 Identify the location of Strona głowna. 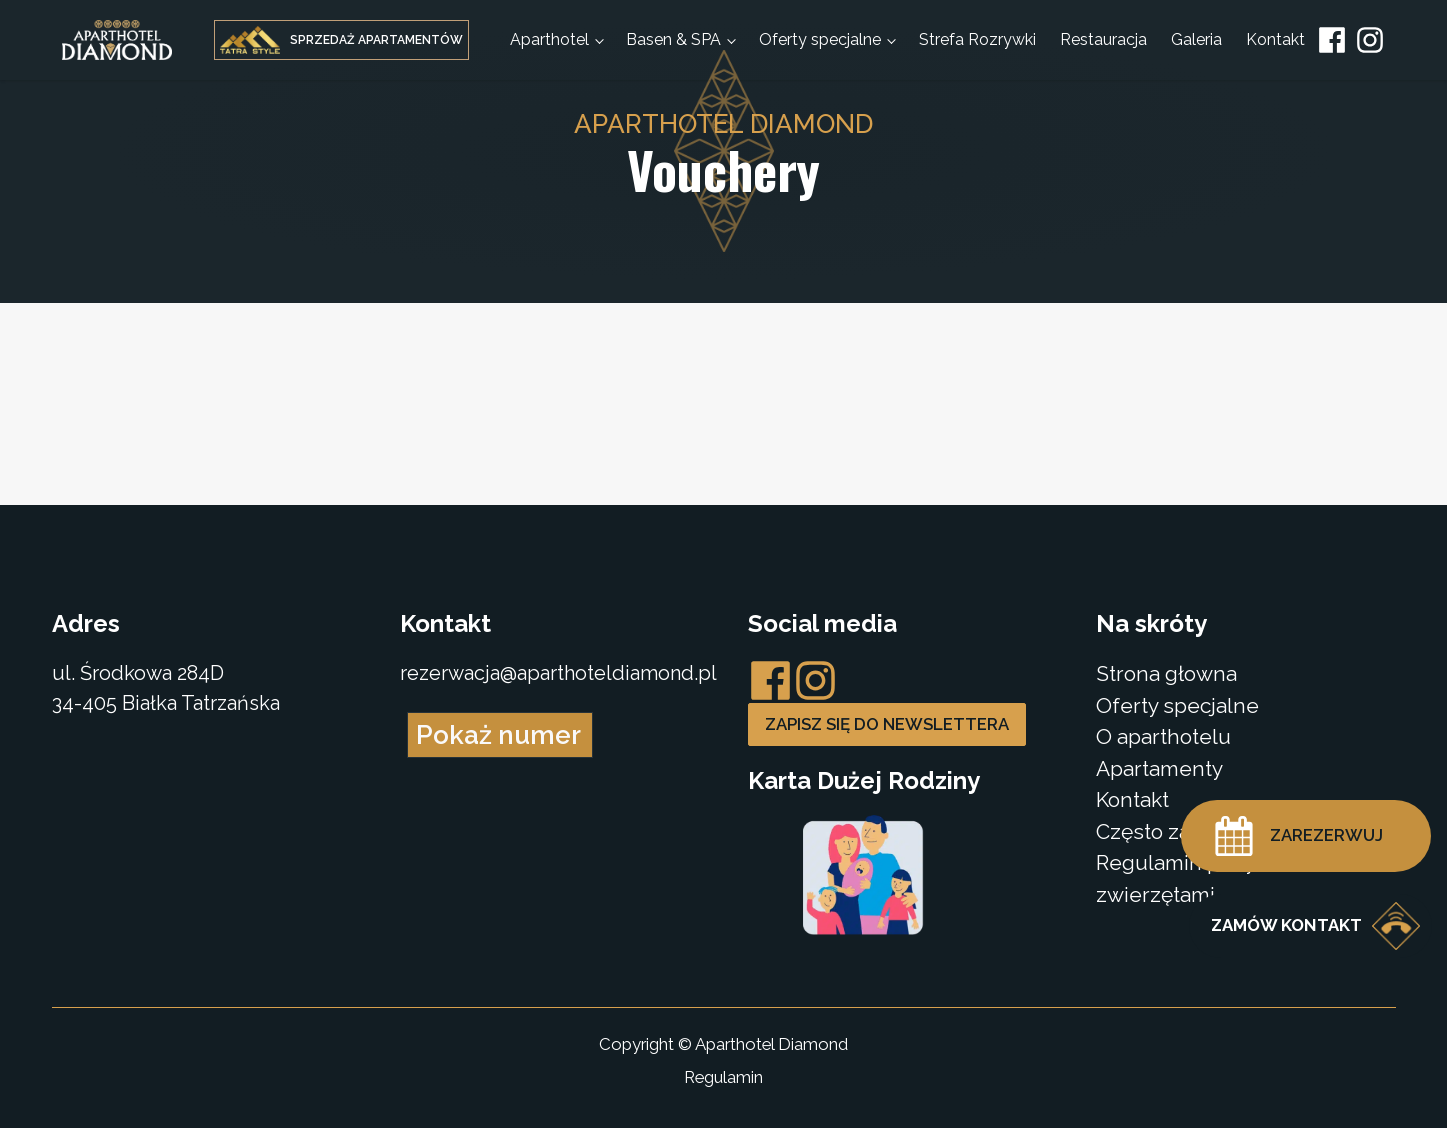
(1166, 673).